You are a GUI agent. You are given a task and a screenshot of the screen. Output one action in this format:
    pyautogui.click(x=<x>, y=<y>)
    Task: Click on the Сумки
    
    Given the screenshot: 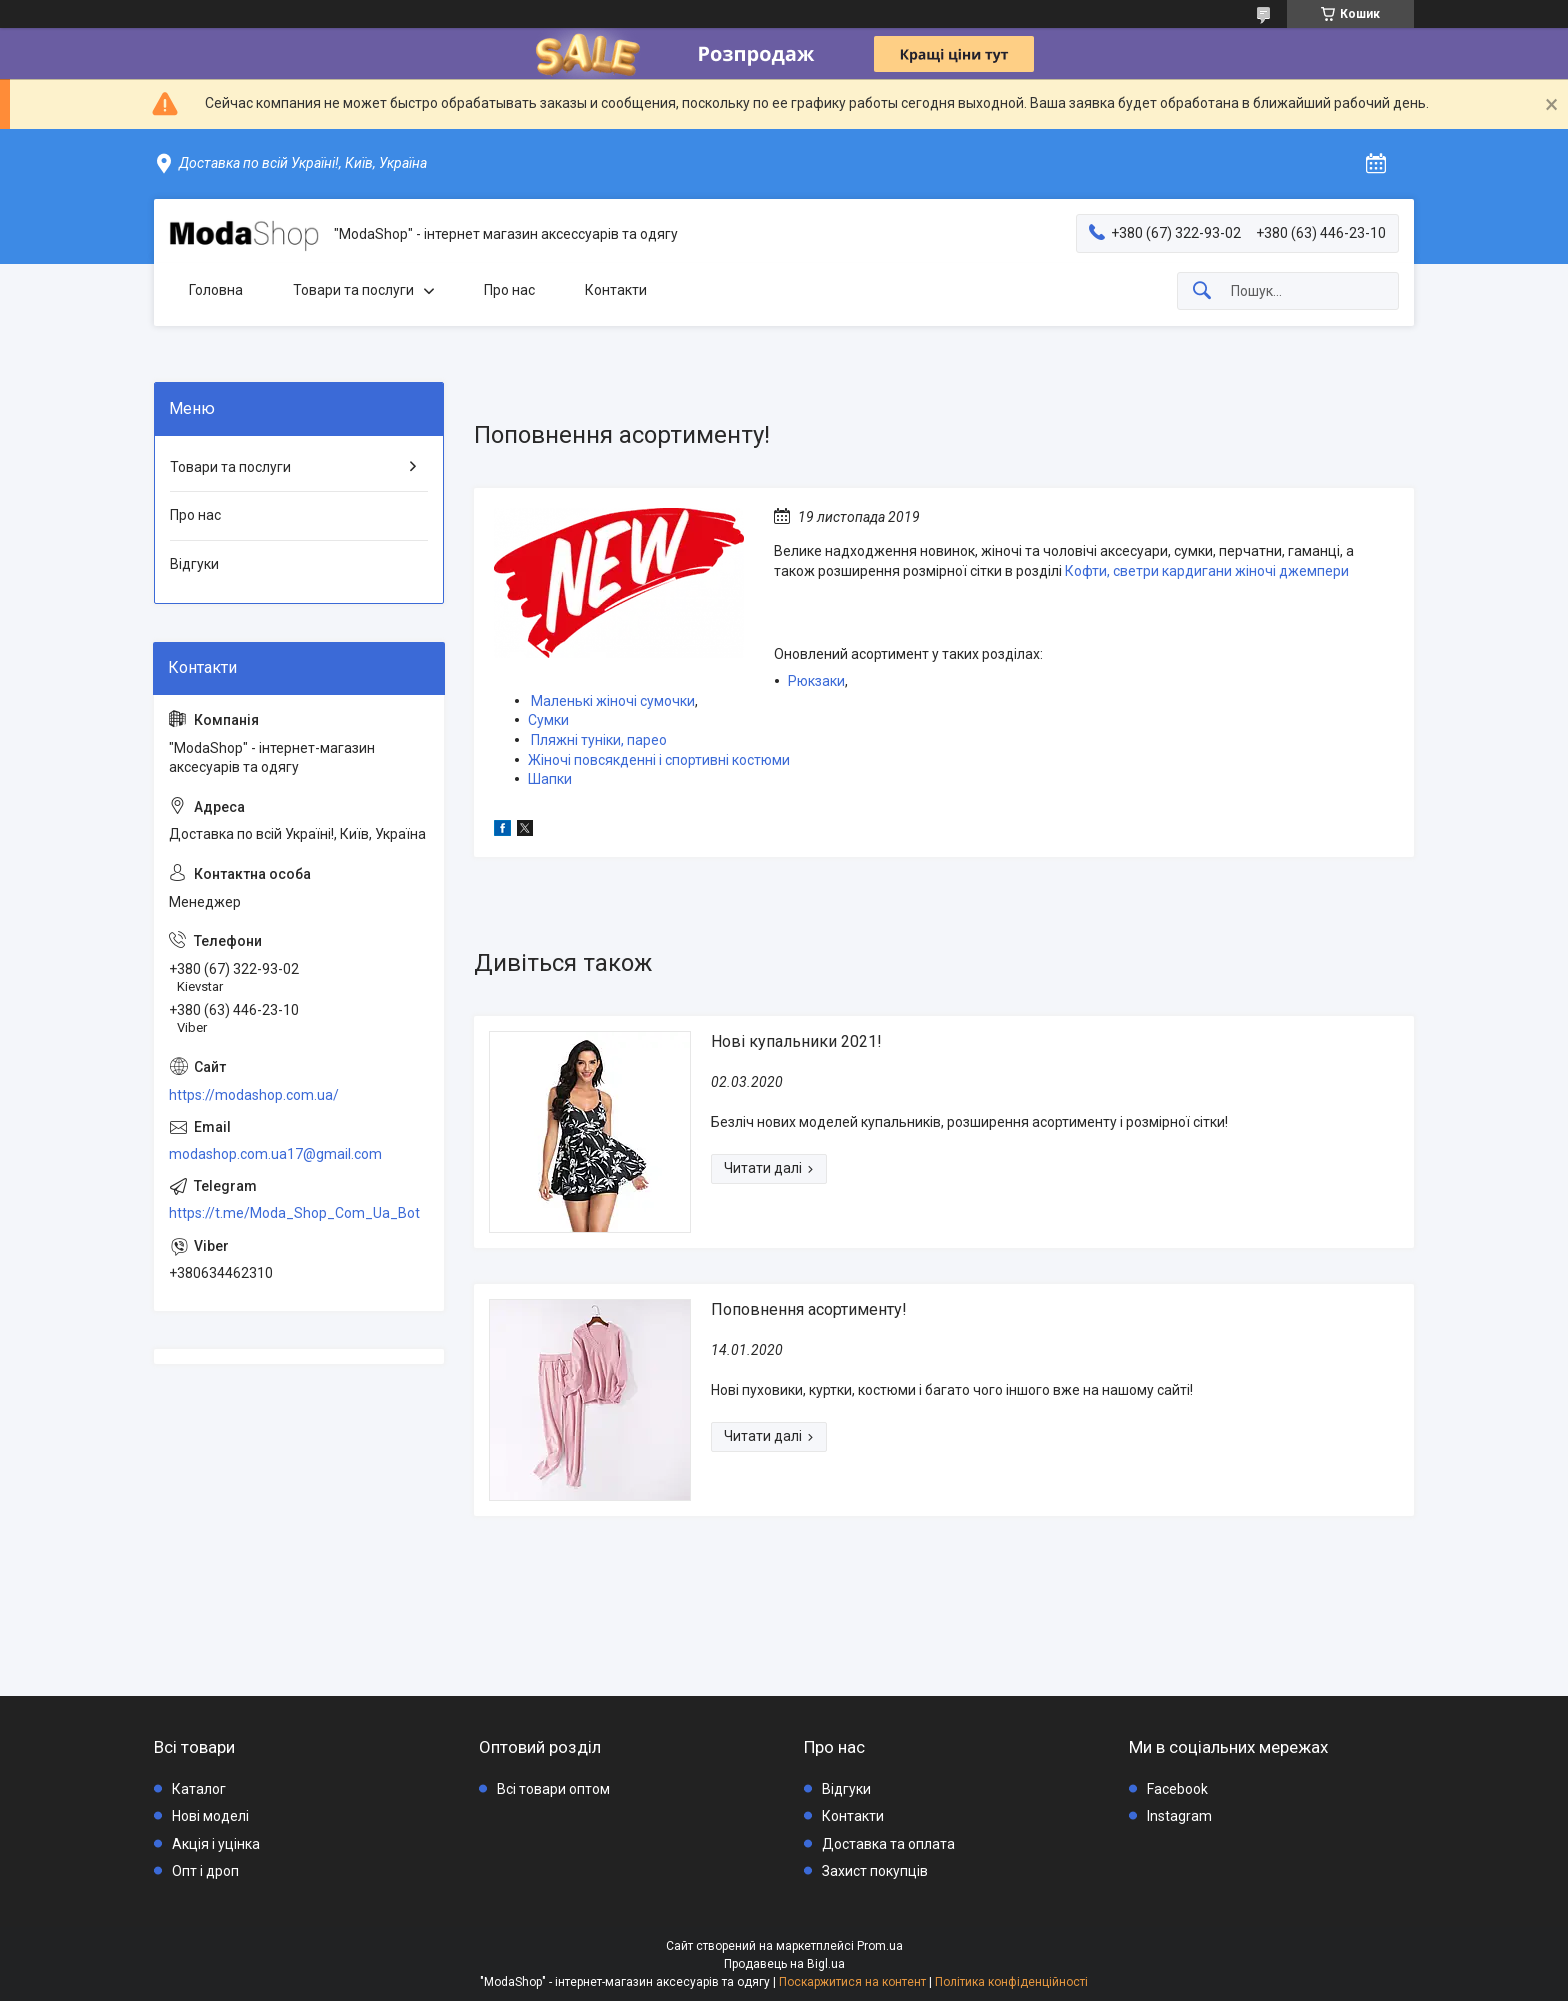 What is the action you would take?
    pyautogui.click(x=548, y=720)
    